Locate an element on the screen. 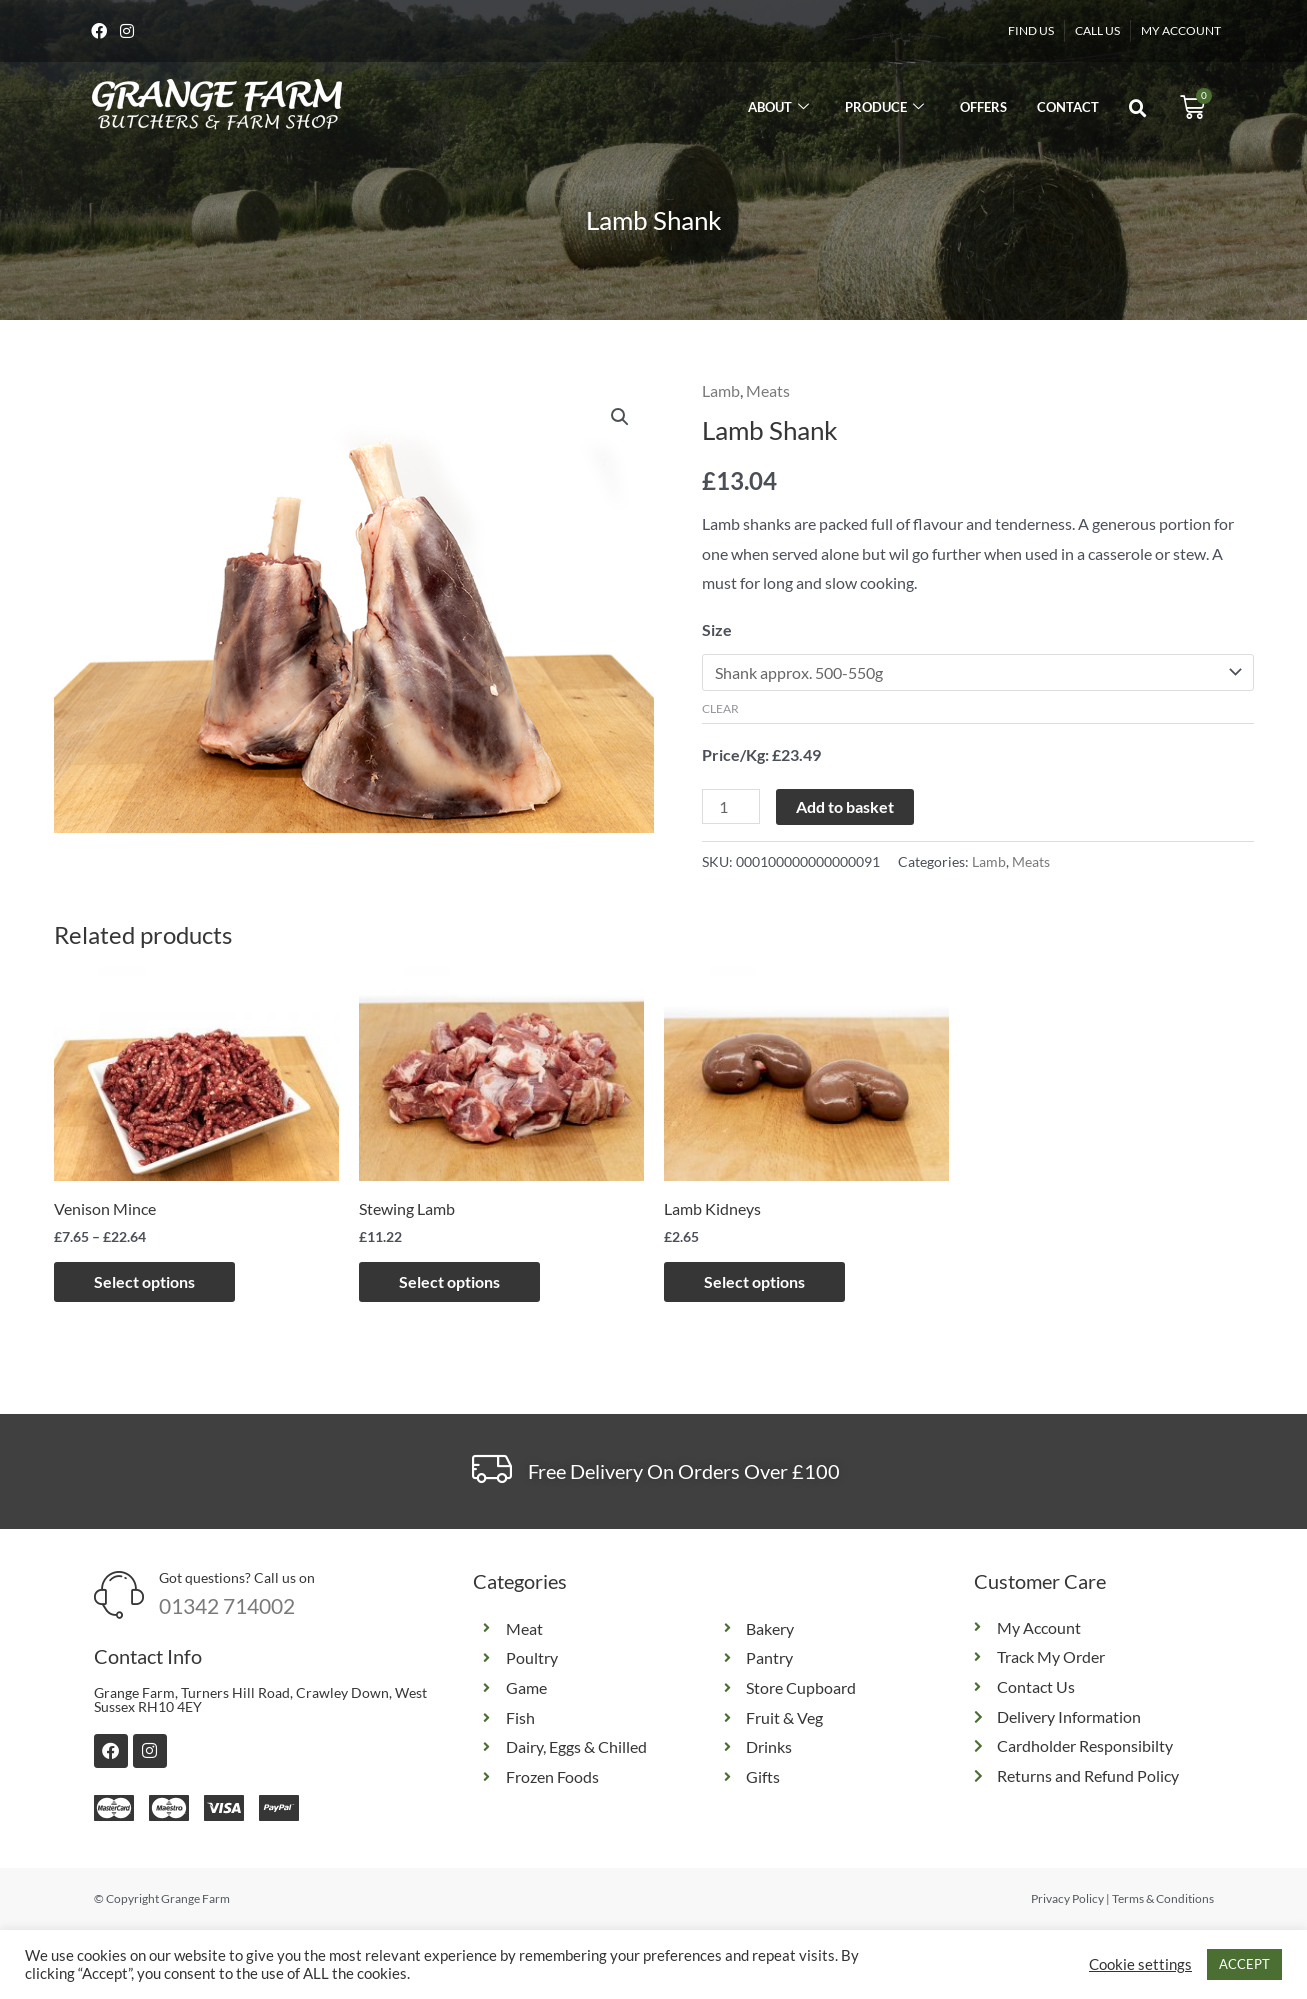 This screenshot has width=1307, height=1999. Meats is located at coordinates (768, 390).